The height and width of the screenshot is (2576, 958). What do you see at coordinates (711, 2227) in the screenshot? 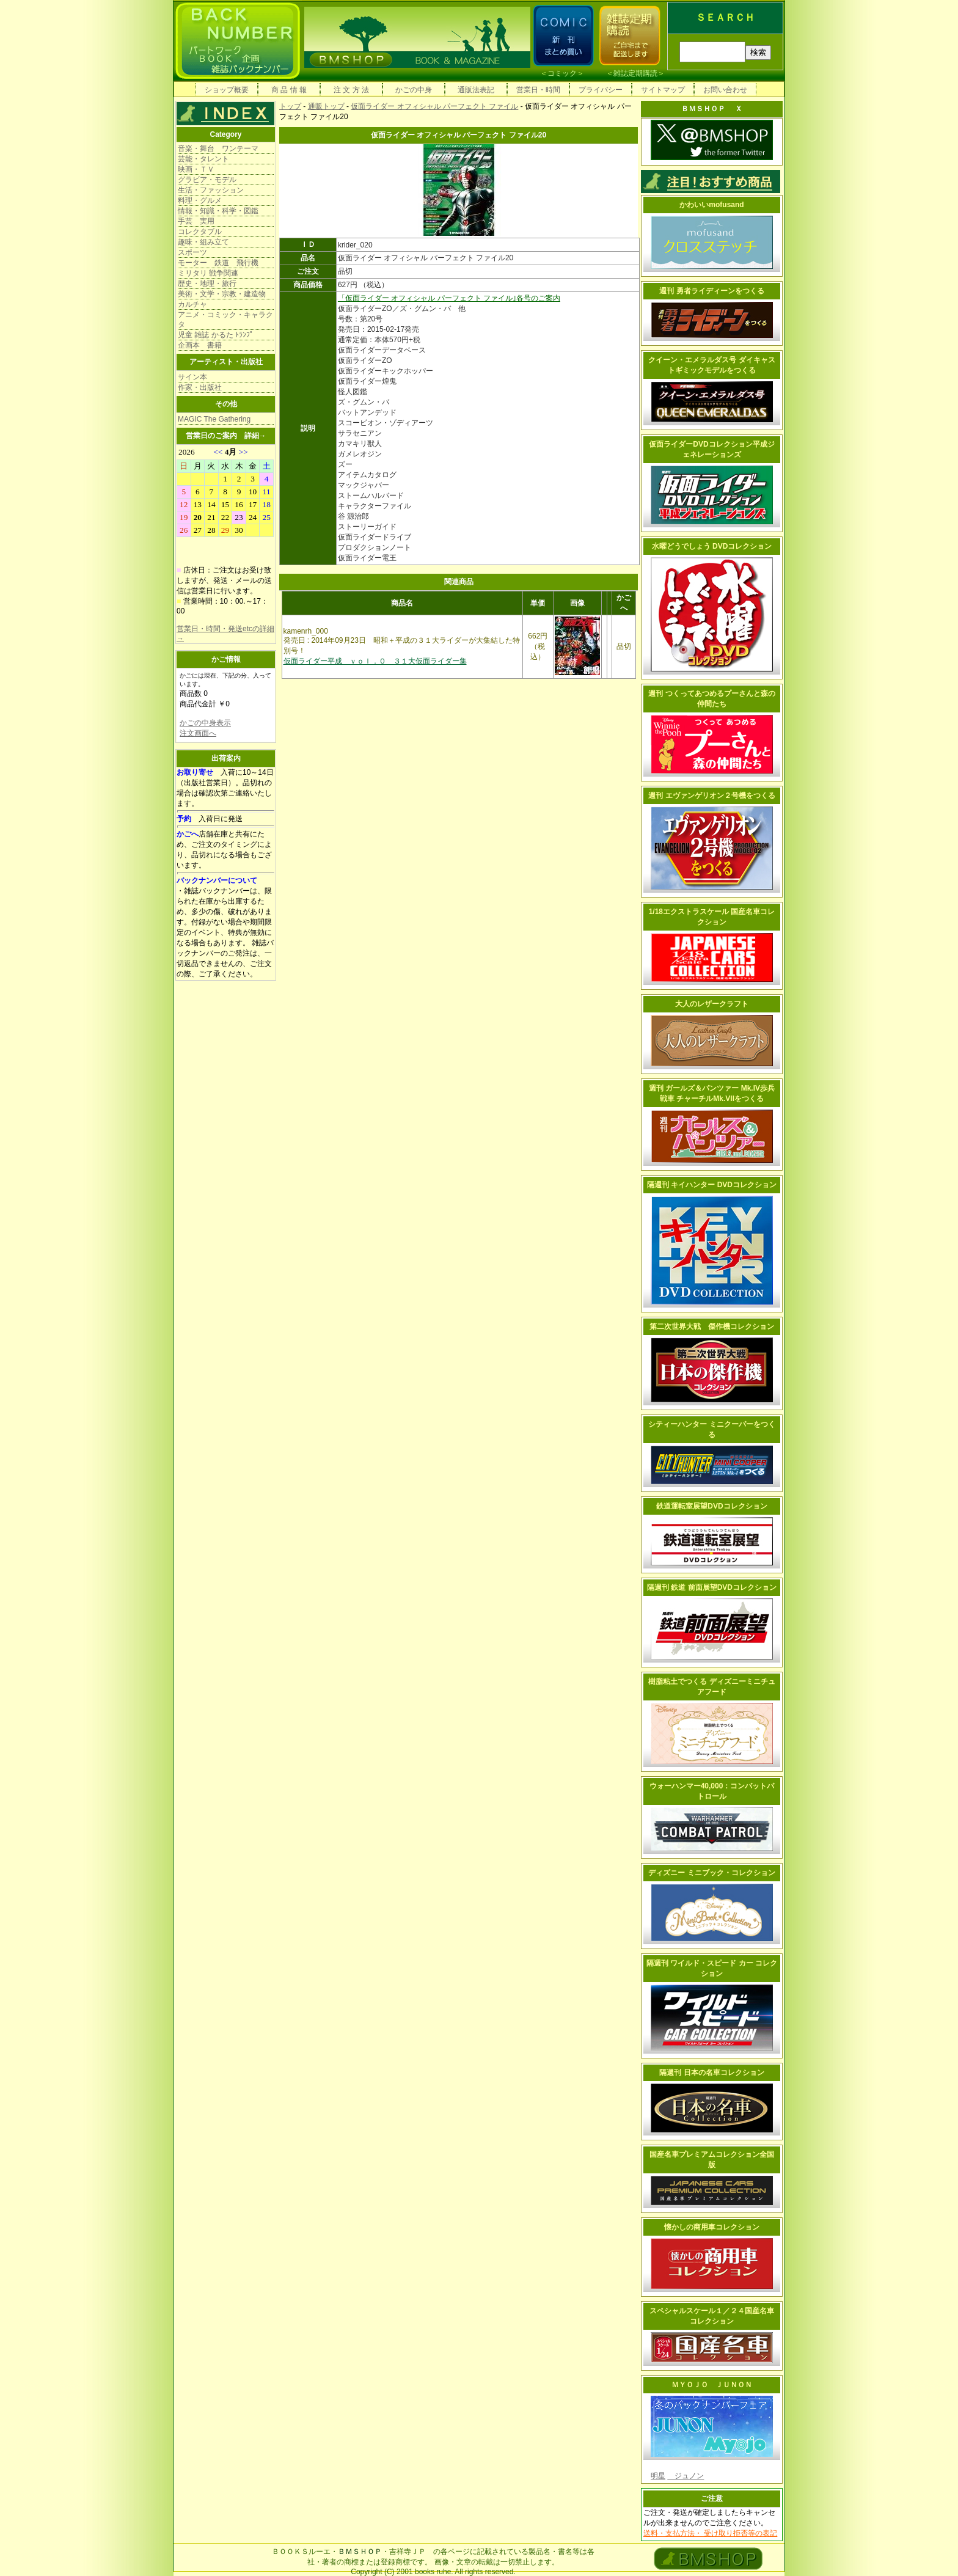
I see `懐かしの商用車コレクション` at bounding box center [711, 2227].